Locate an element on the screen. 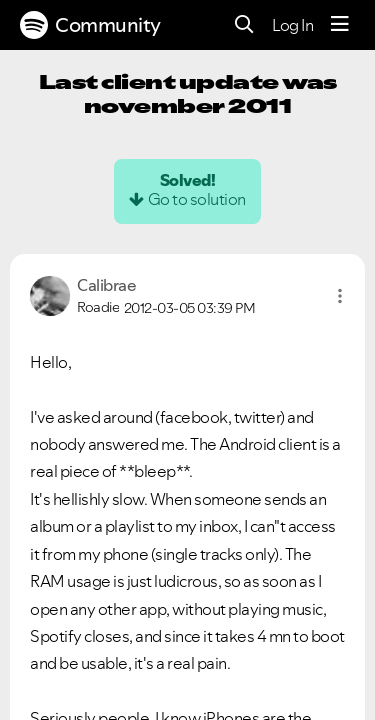 The width and height of the screenshot is (375, 720). Community is located at coordinates (90, 25).